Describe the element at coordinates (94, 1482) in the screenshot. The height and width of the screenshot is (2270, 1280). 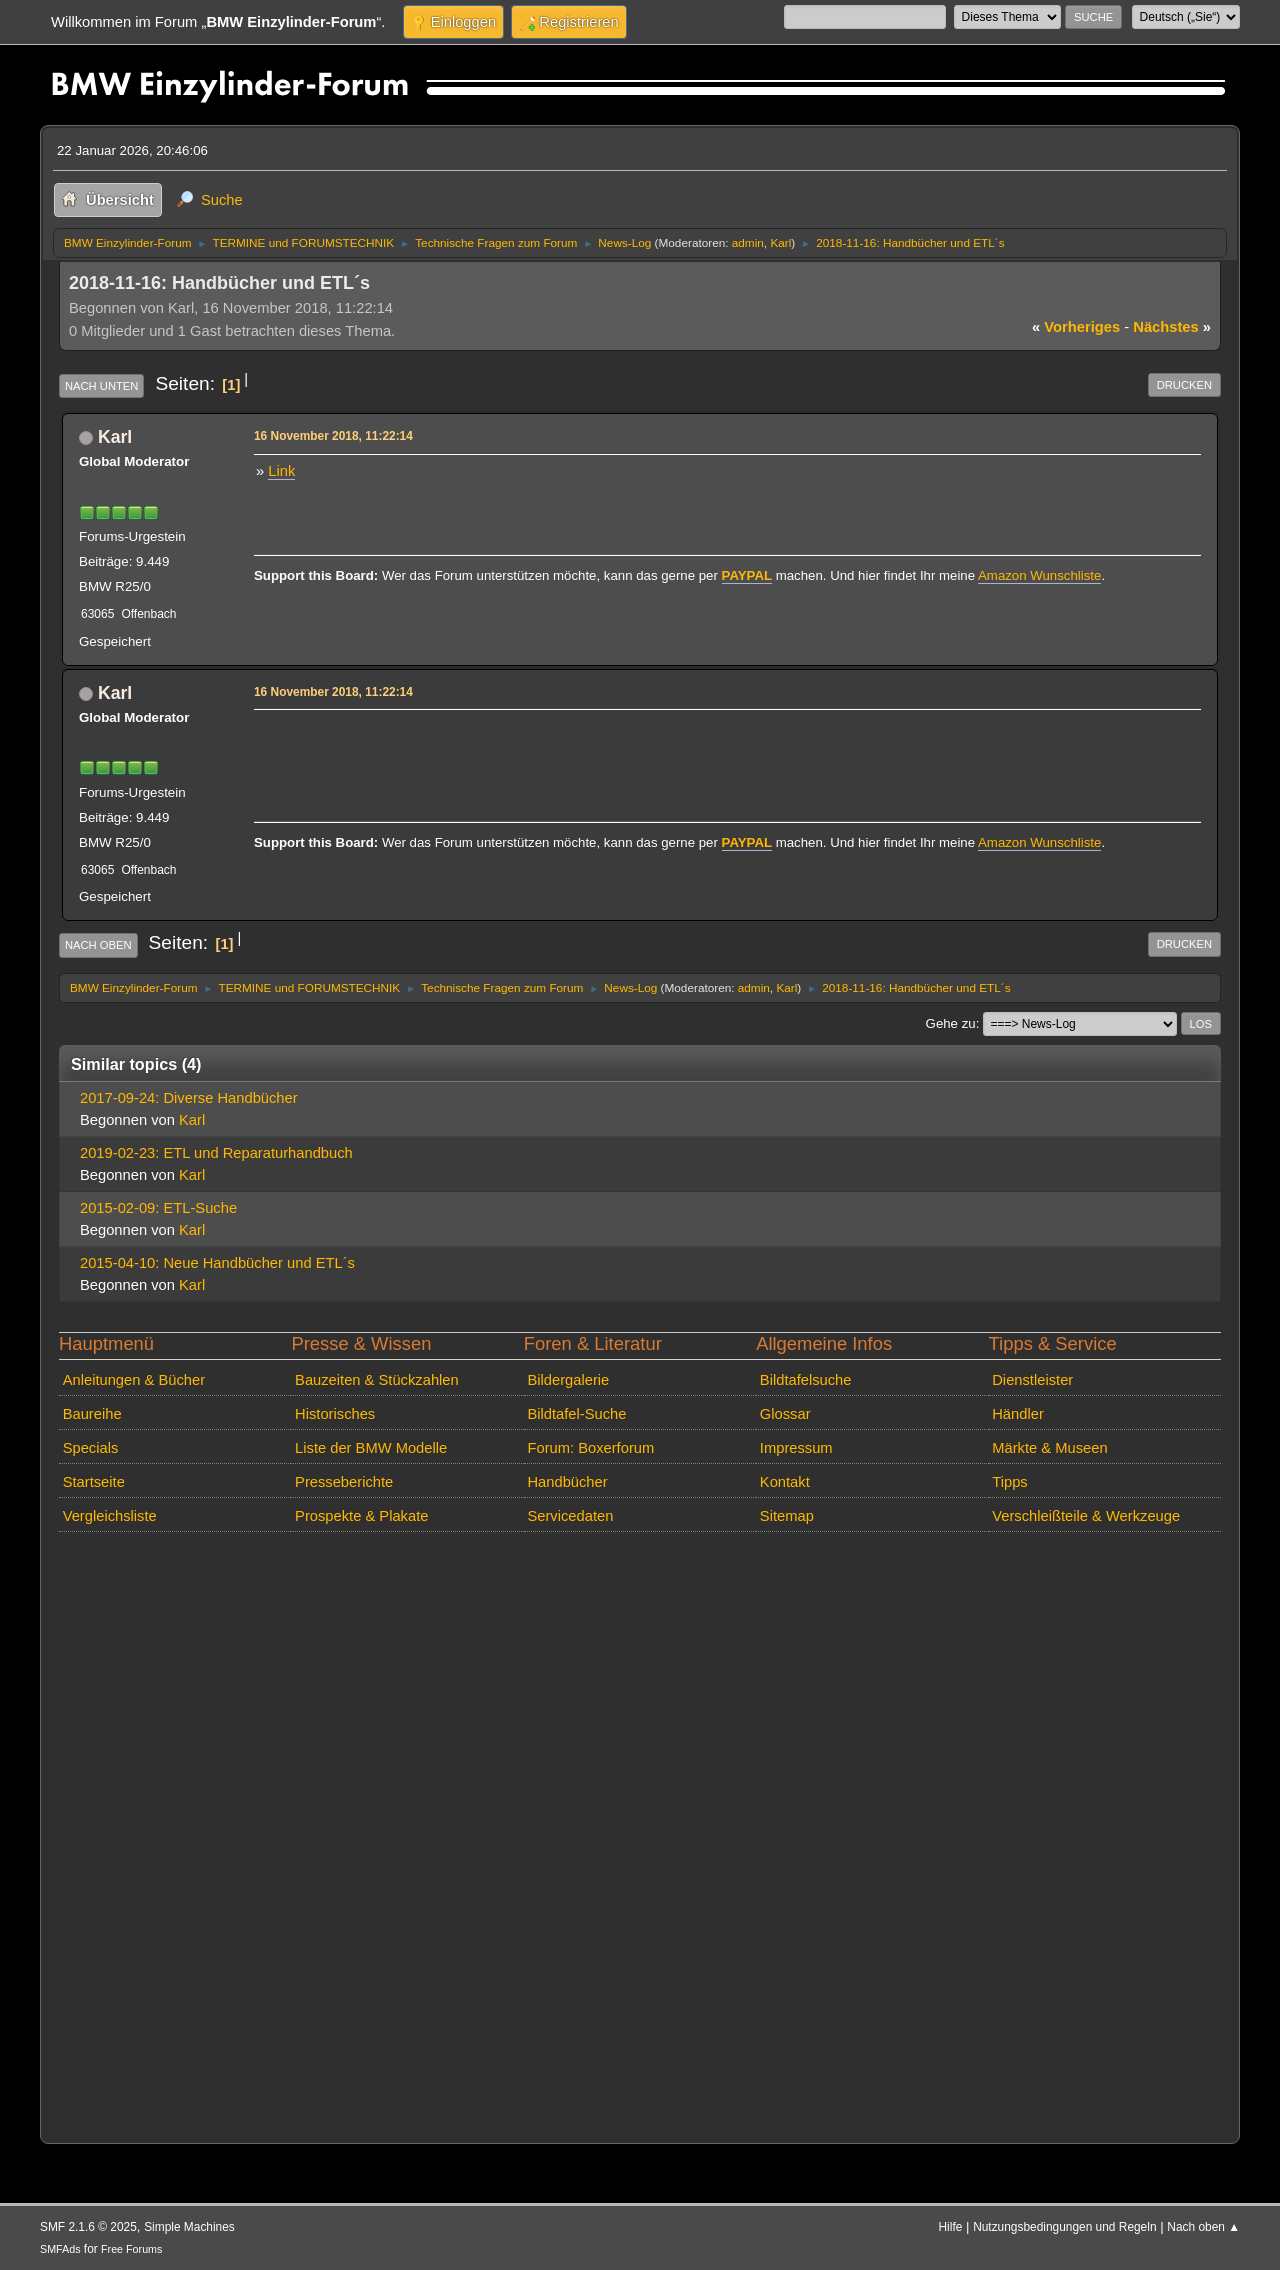
I see `Startseite` at that location.